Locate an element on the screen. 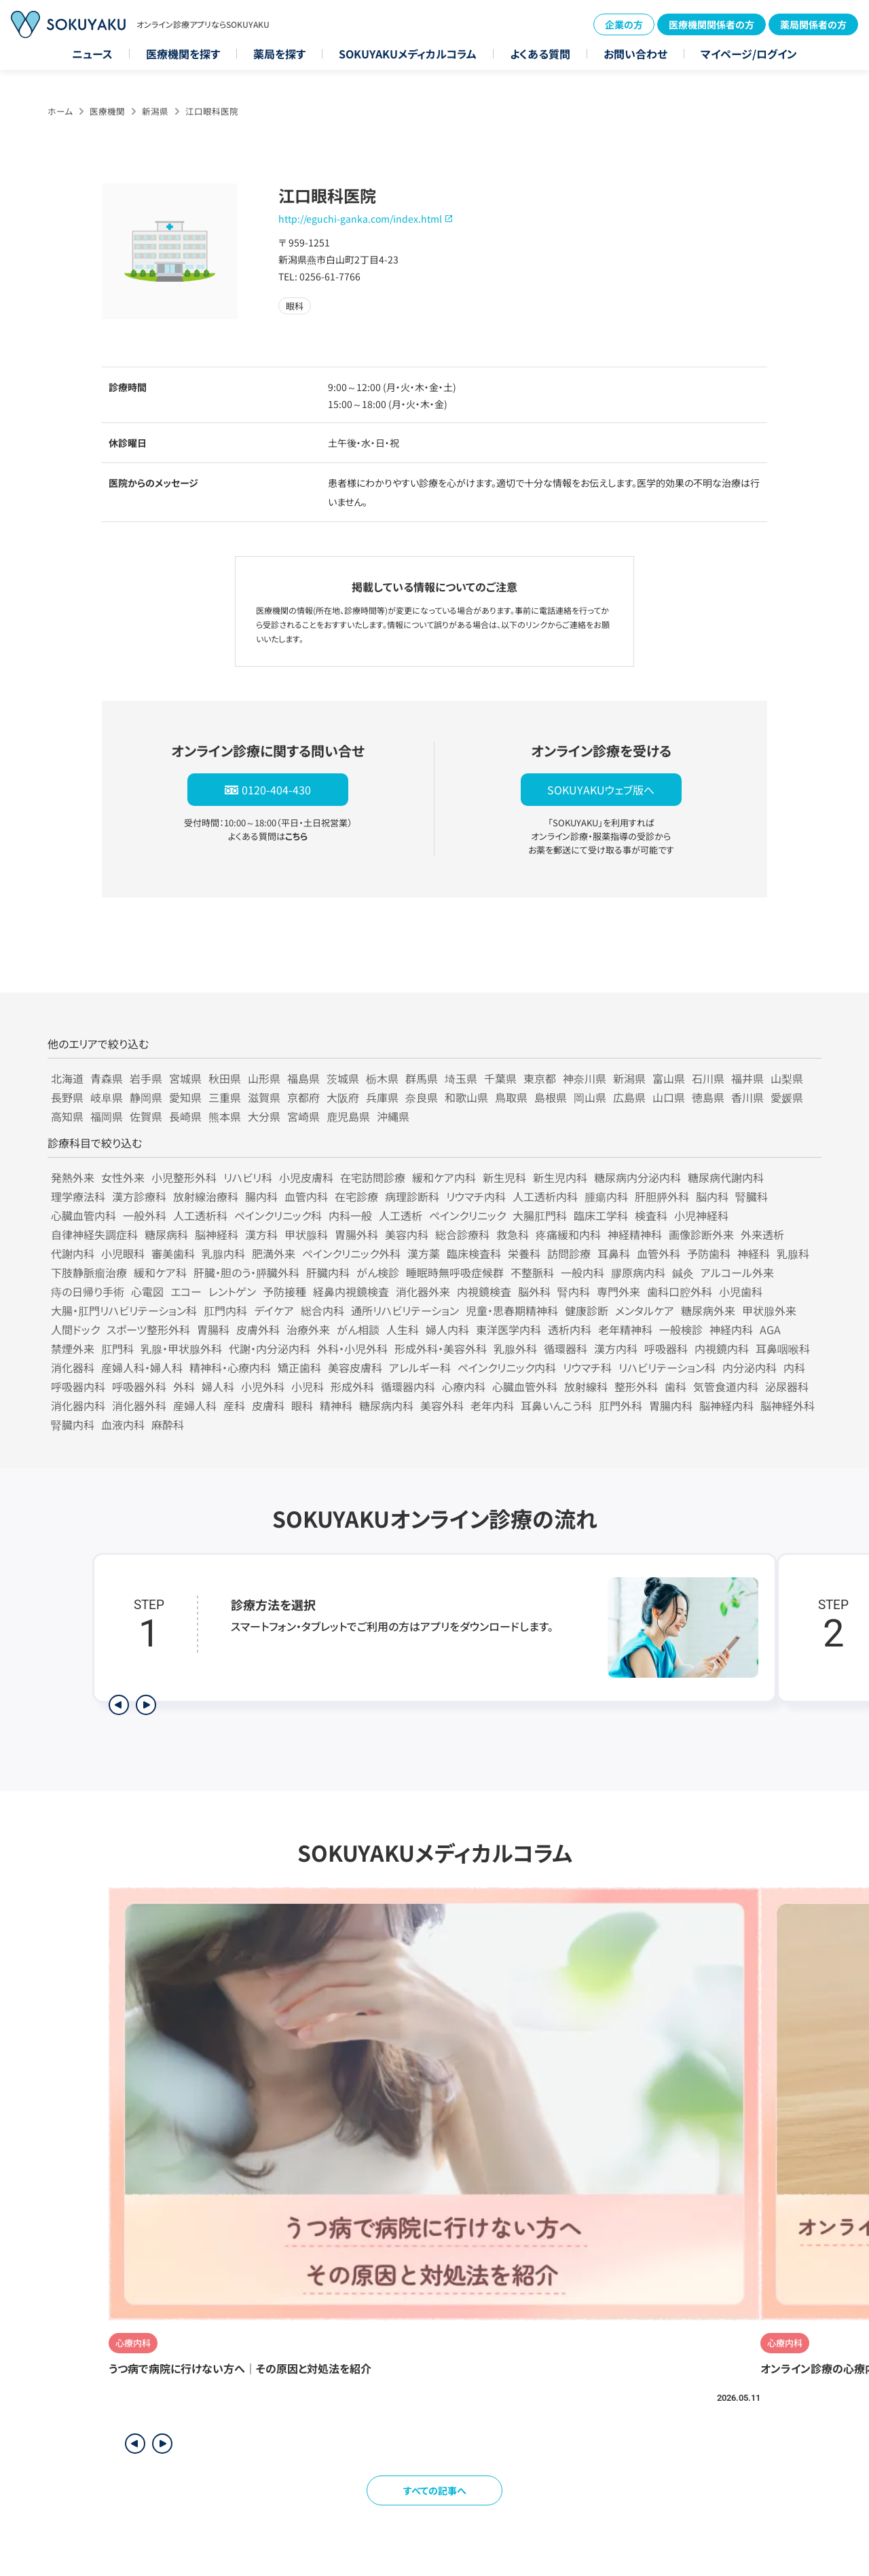 This screenshot has width=869, height=2576. 形成外科 is located at coordinates (352, 1386).